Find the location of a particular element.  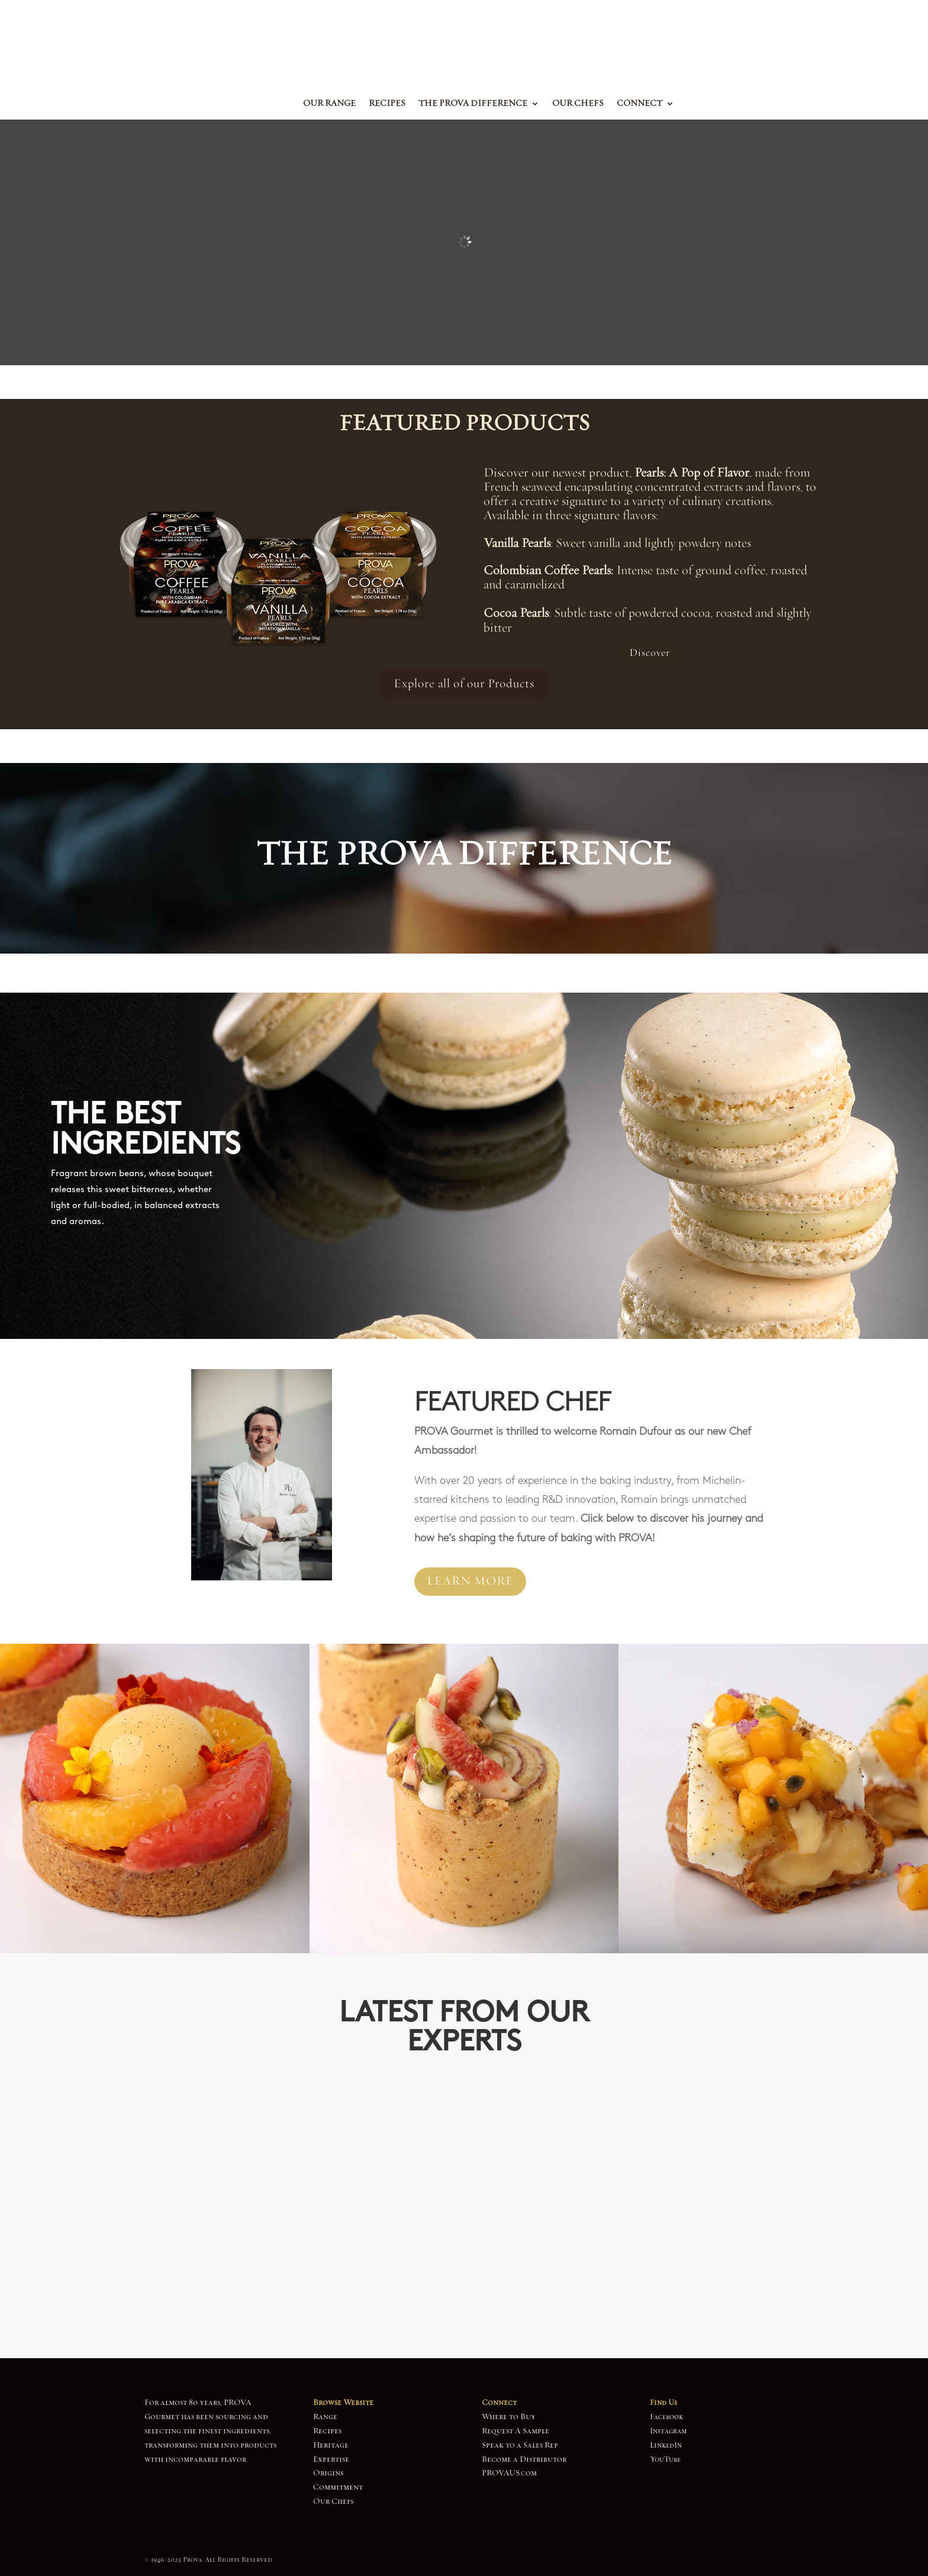

Commitment is located at coordinates (338, 2487).